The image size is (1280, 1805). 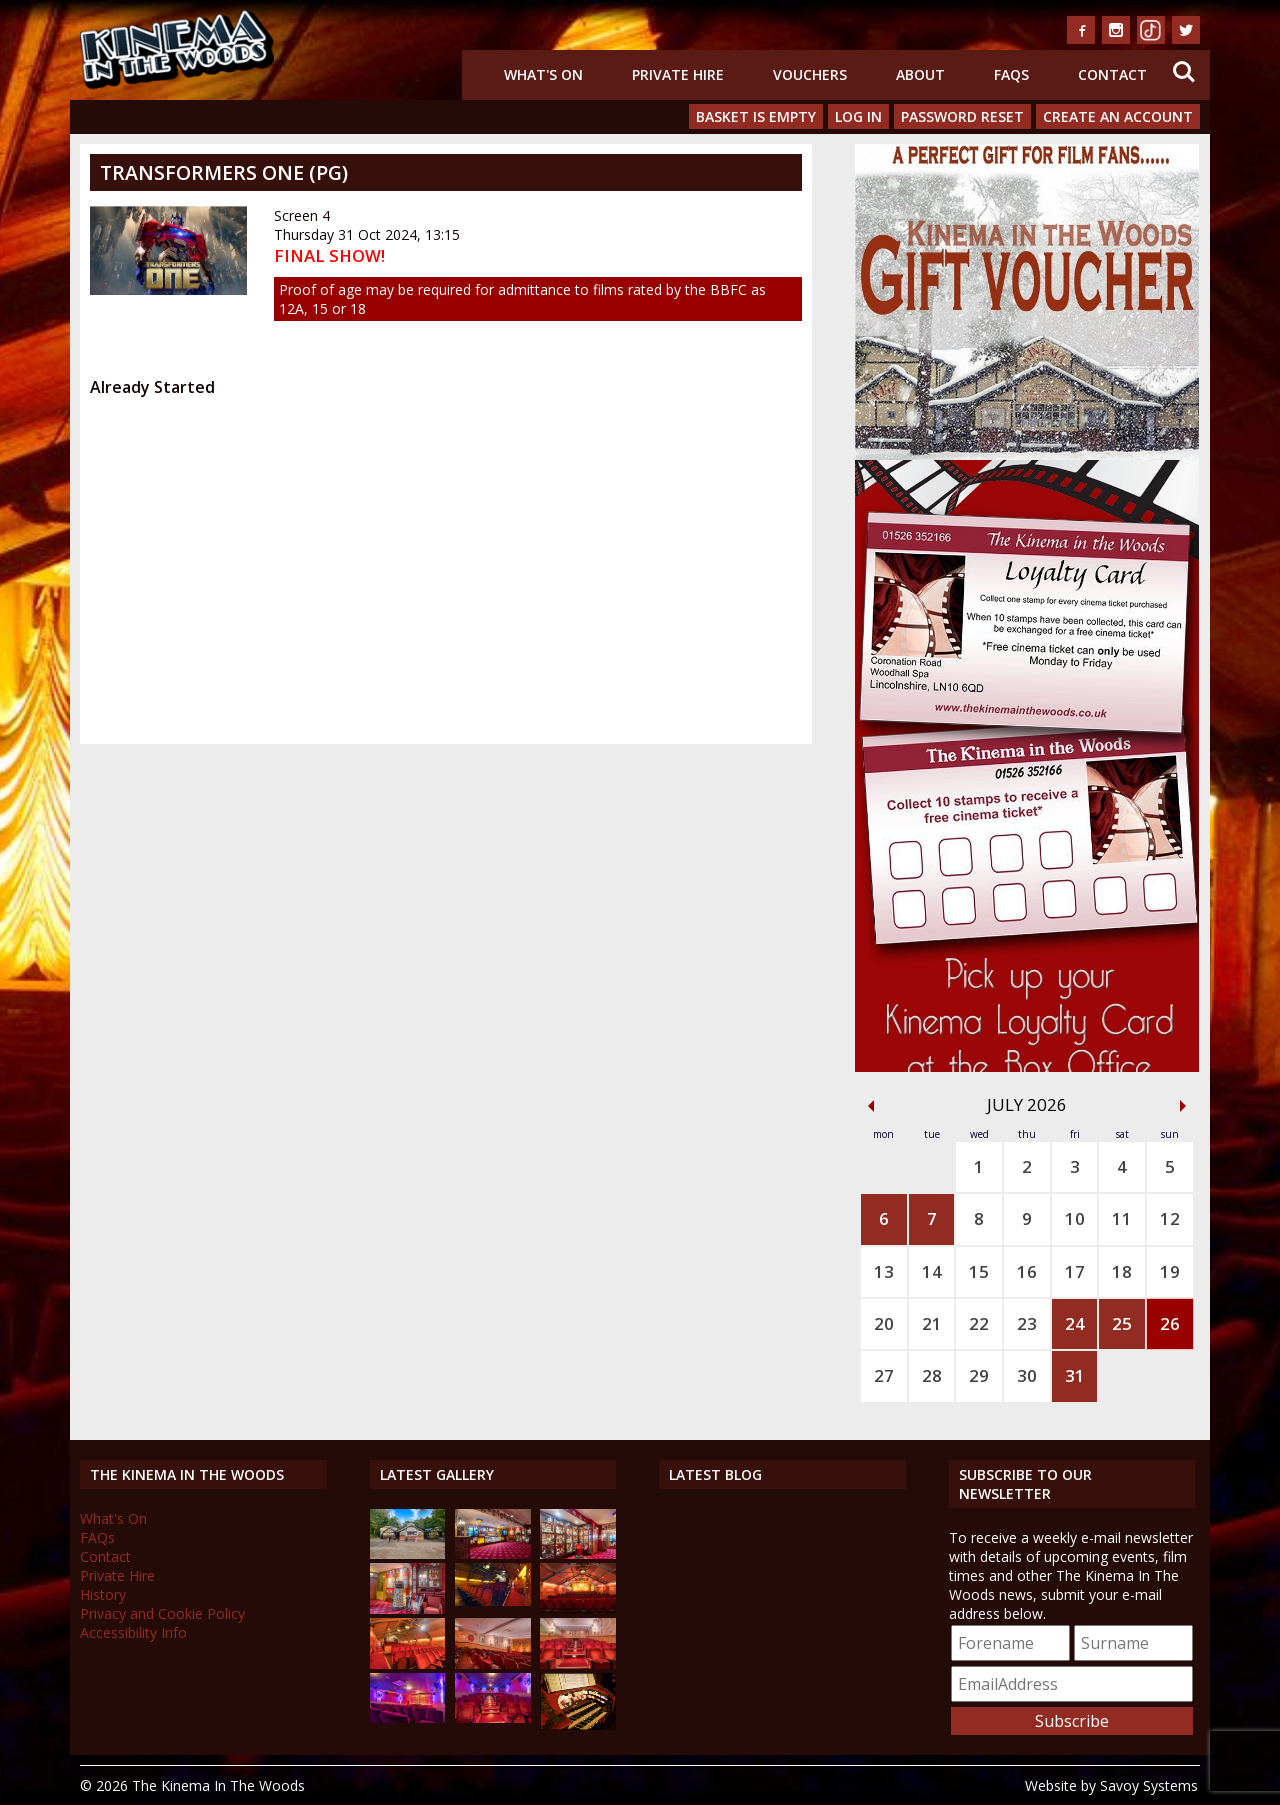 What do you see at coordinates (133, 1632) in the screenshot?
I see `Accessibility Info` at bounding box center [133, 1632].